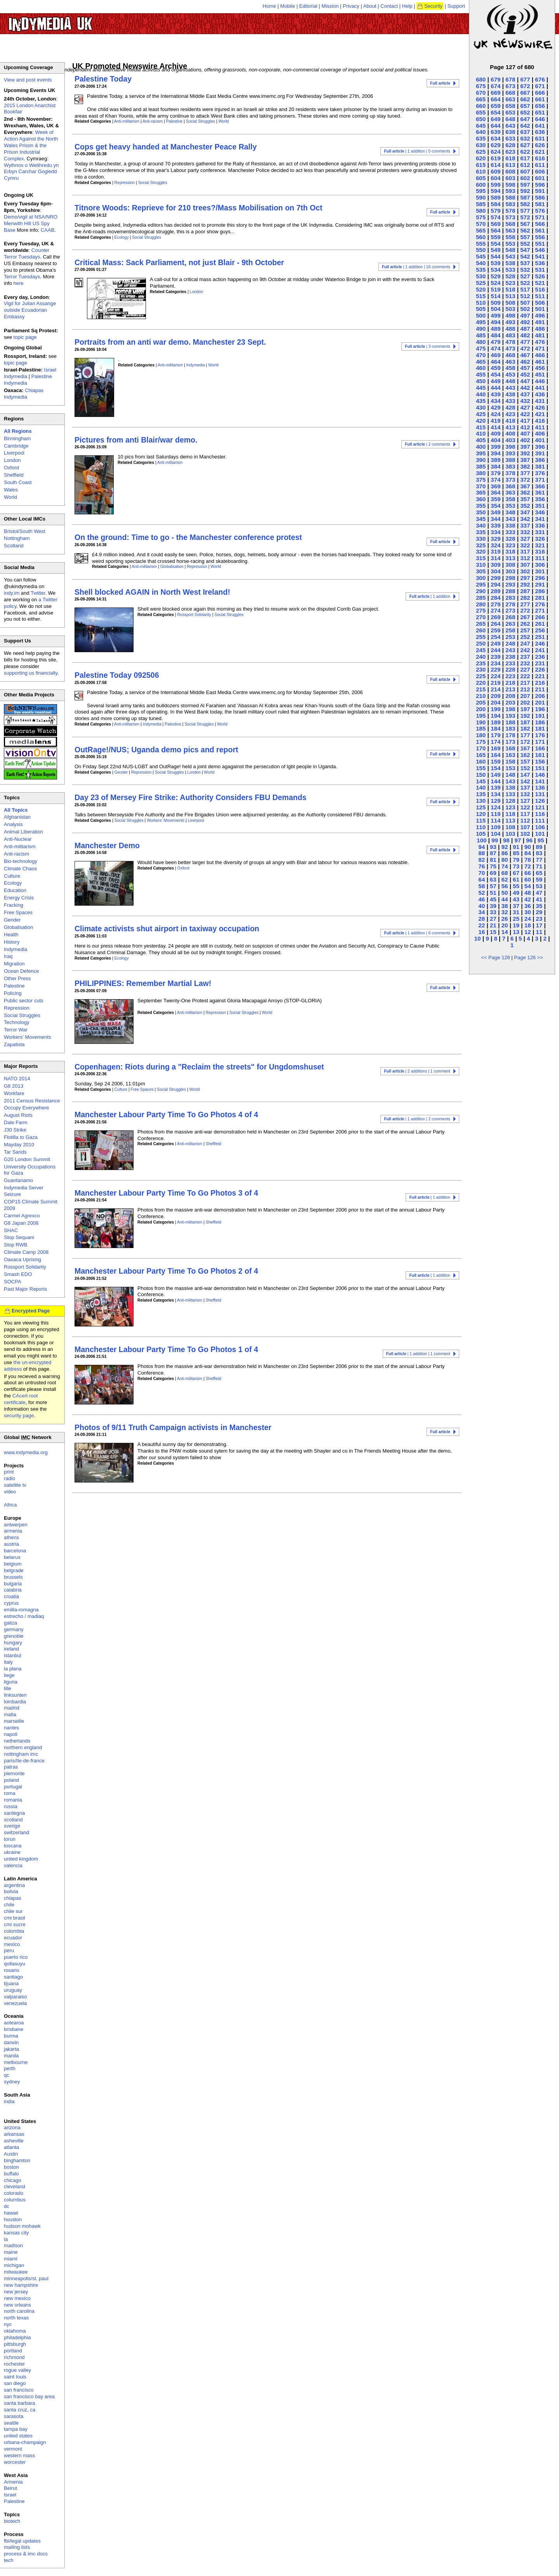  I want to click on Public sector cuts, so click(23, 1000).